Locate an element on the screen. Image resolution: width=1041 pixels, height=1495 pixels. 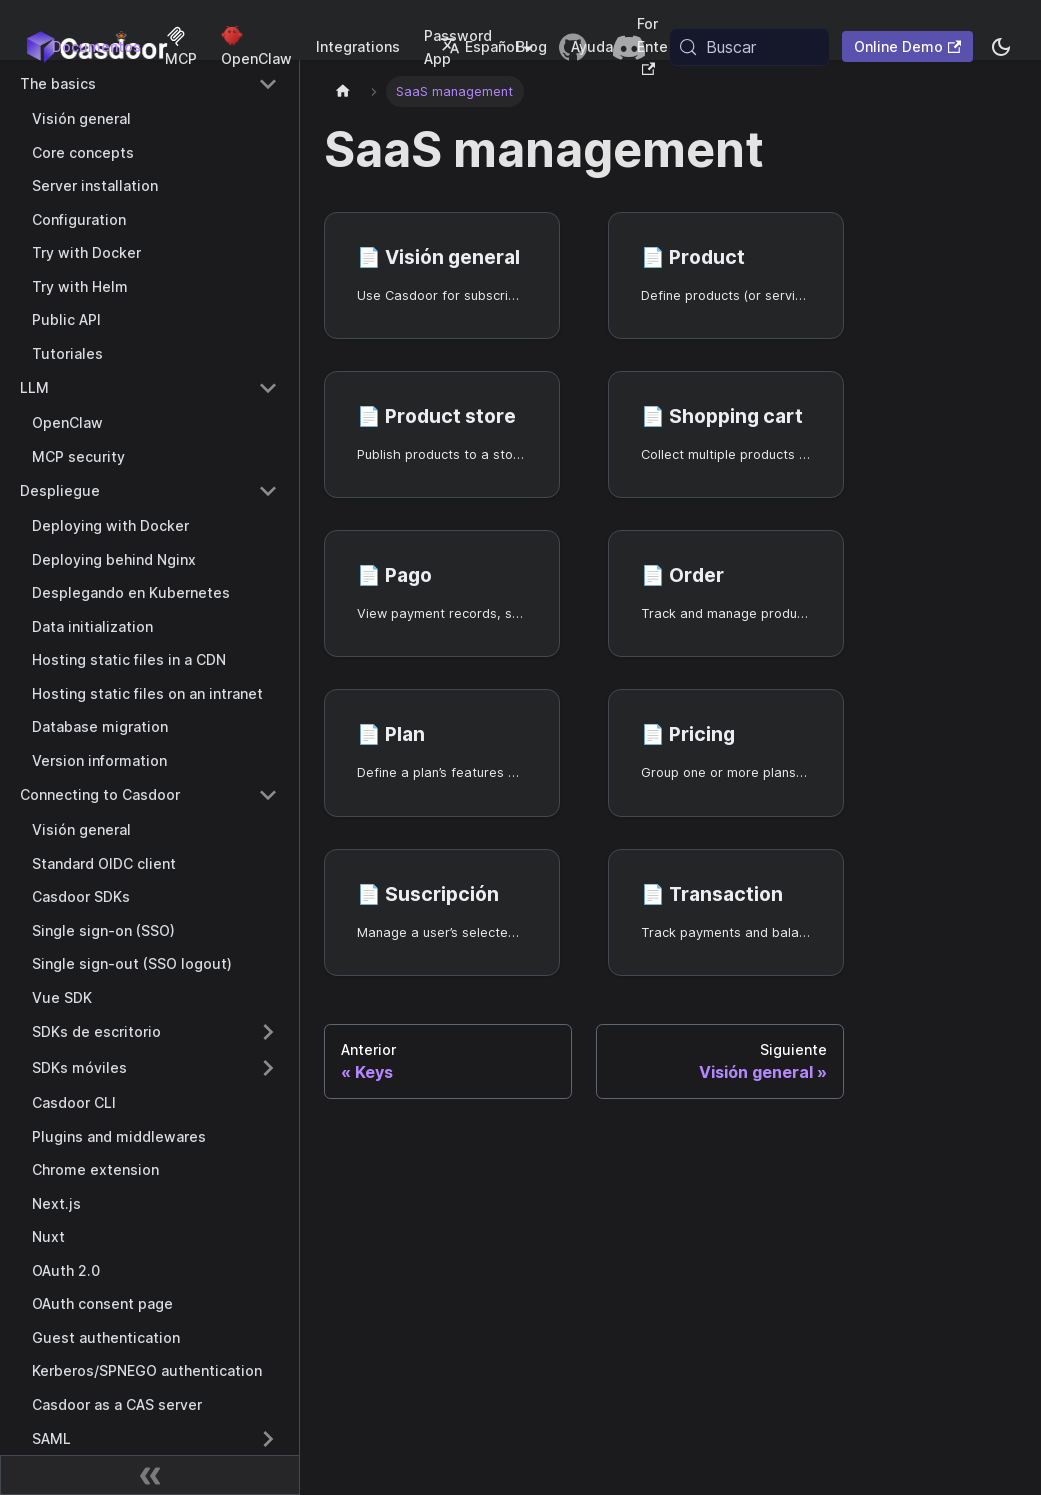
Online Demo is located at coordinates (907, 46).